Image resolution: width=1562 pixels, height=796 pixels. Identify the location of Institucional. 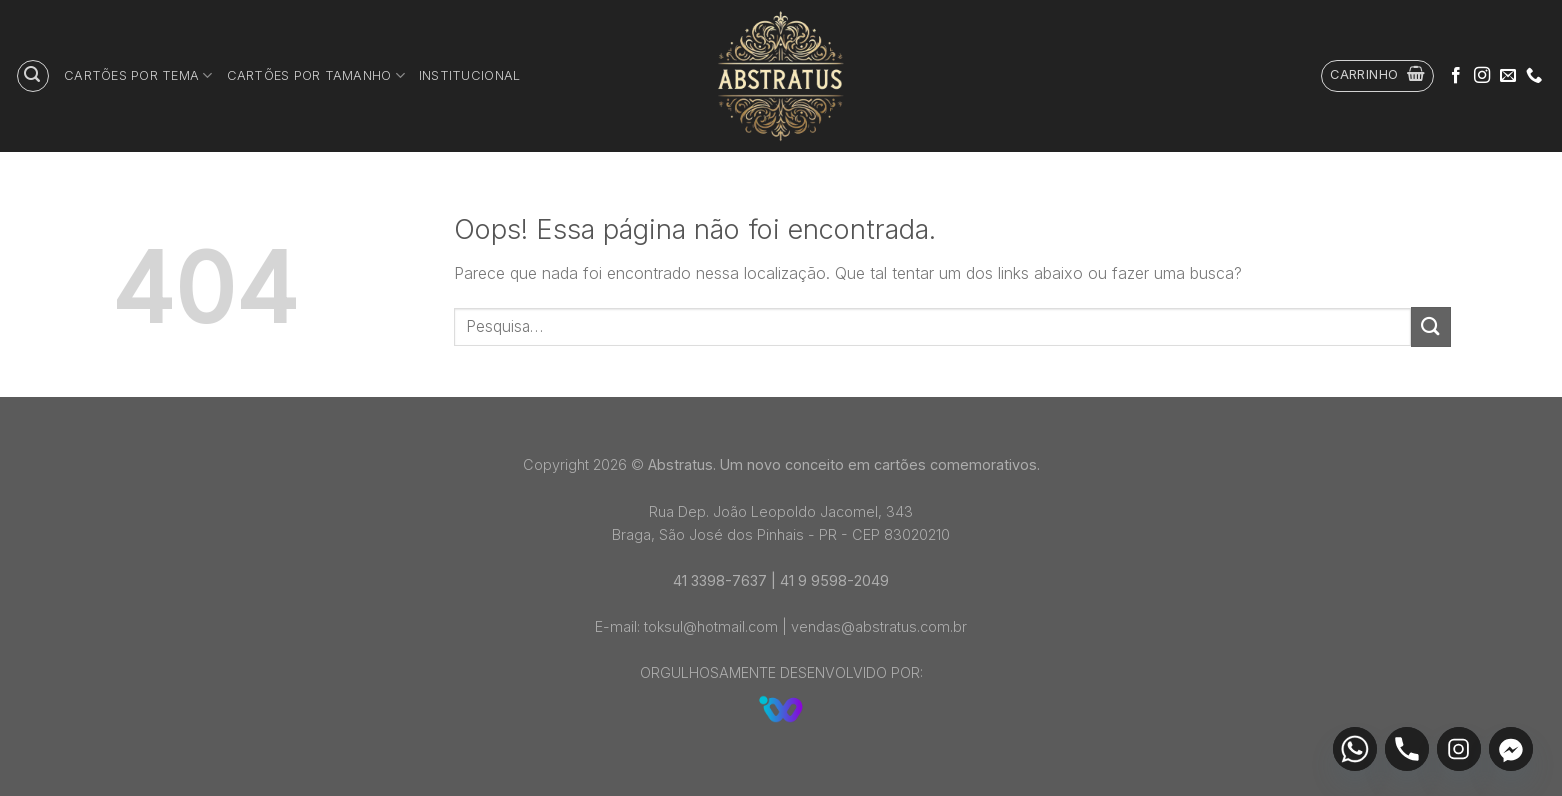
(469, 75).